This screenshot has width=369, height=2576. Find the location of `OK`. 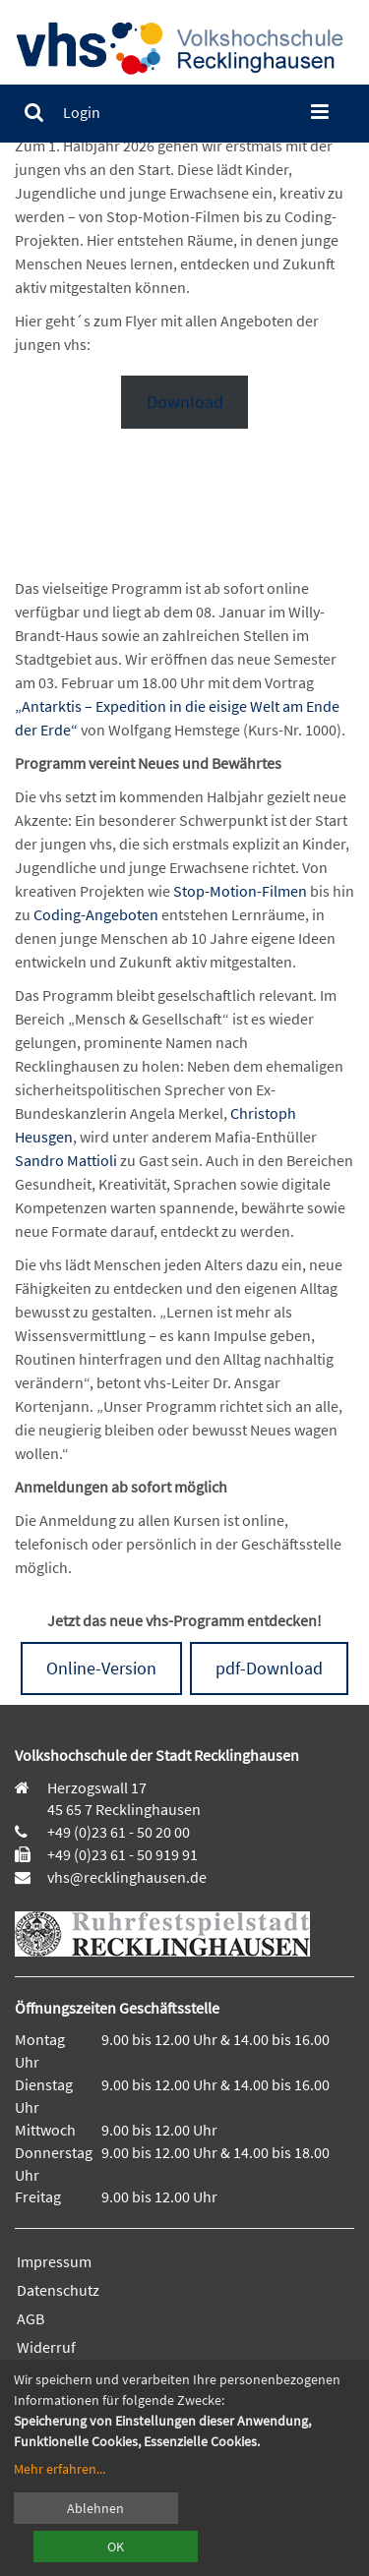

OK is located at coordinates (115, 2546).